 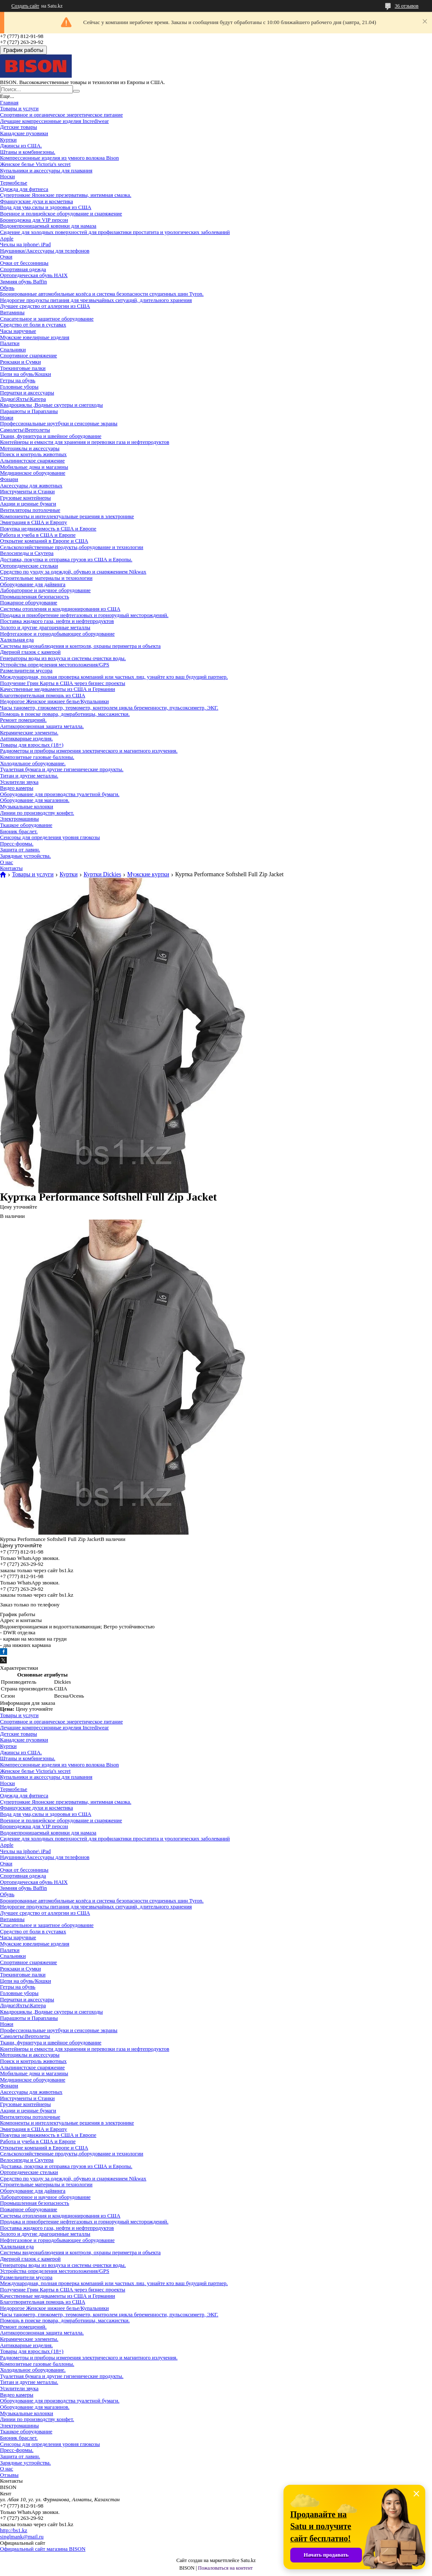 What do you see at coordinates (13, 349) in the screenshot?
I see `Спальники` at bounding box center [13, 349].